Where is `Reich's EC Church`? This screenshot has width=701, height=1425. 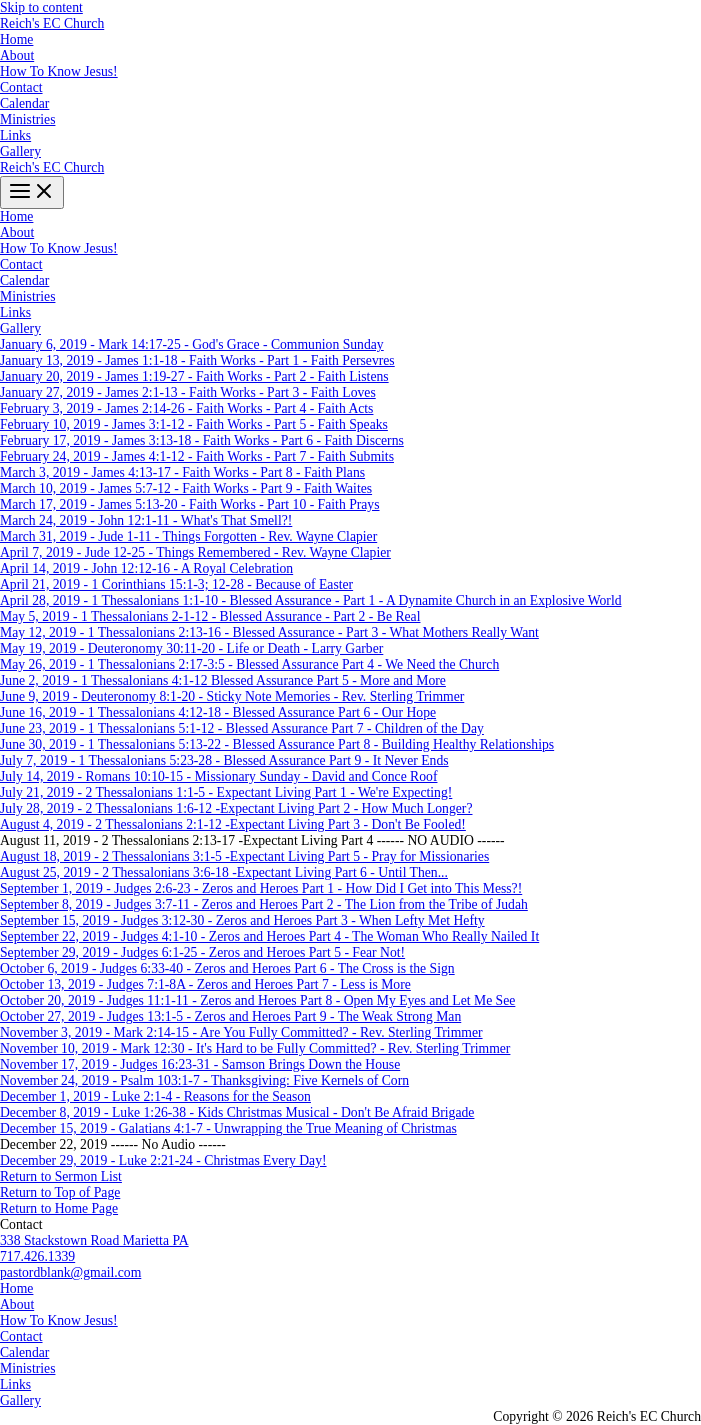 Reich's EC Church is located at coordinates (52, 23).